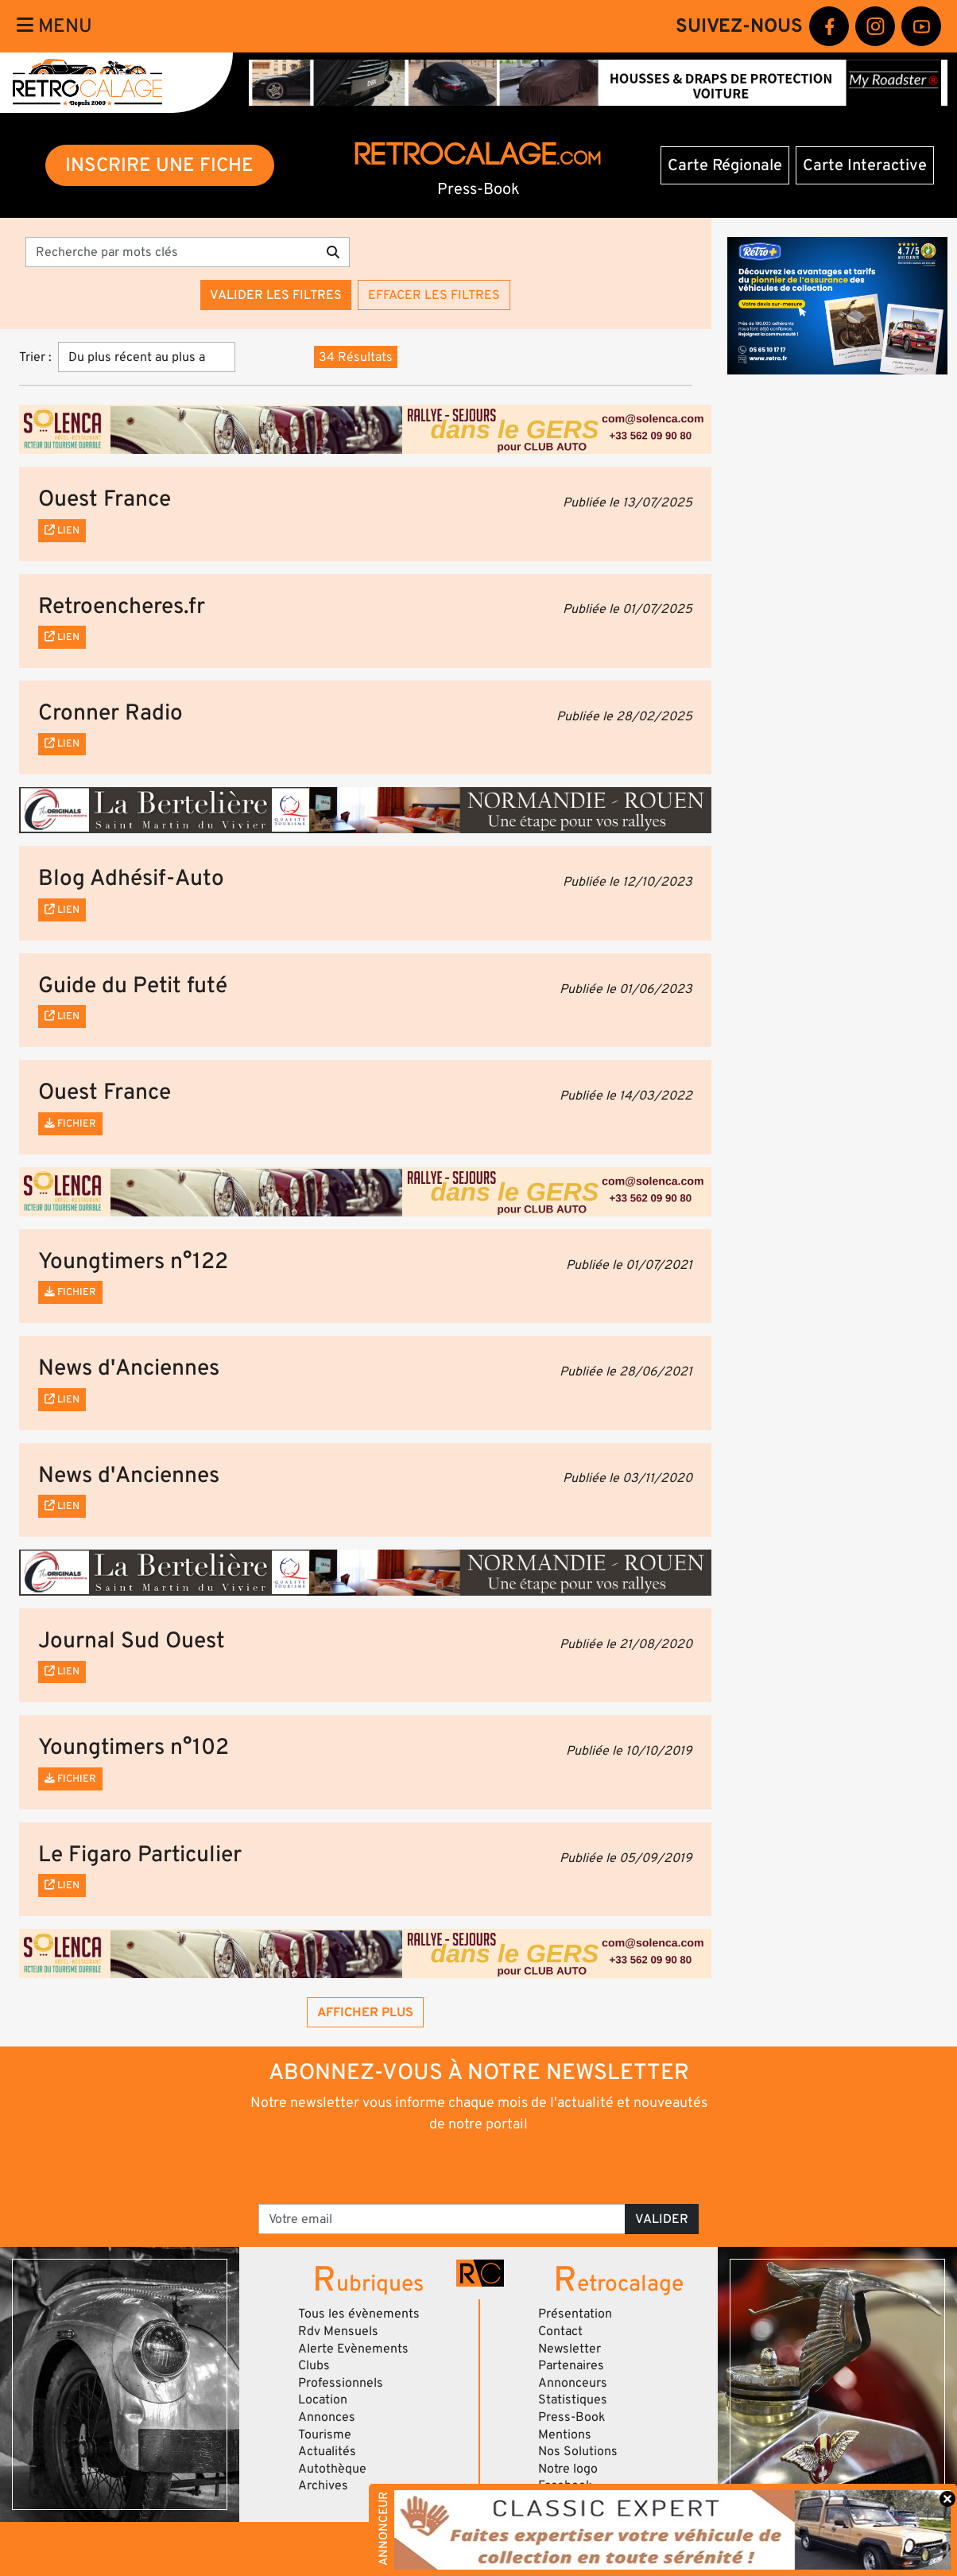 This screenshot has width=957, height=2576. Describe the element at coordinates (572, 2383) in the screenshot. I see `Annonceurs` at that location.